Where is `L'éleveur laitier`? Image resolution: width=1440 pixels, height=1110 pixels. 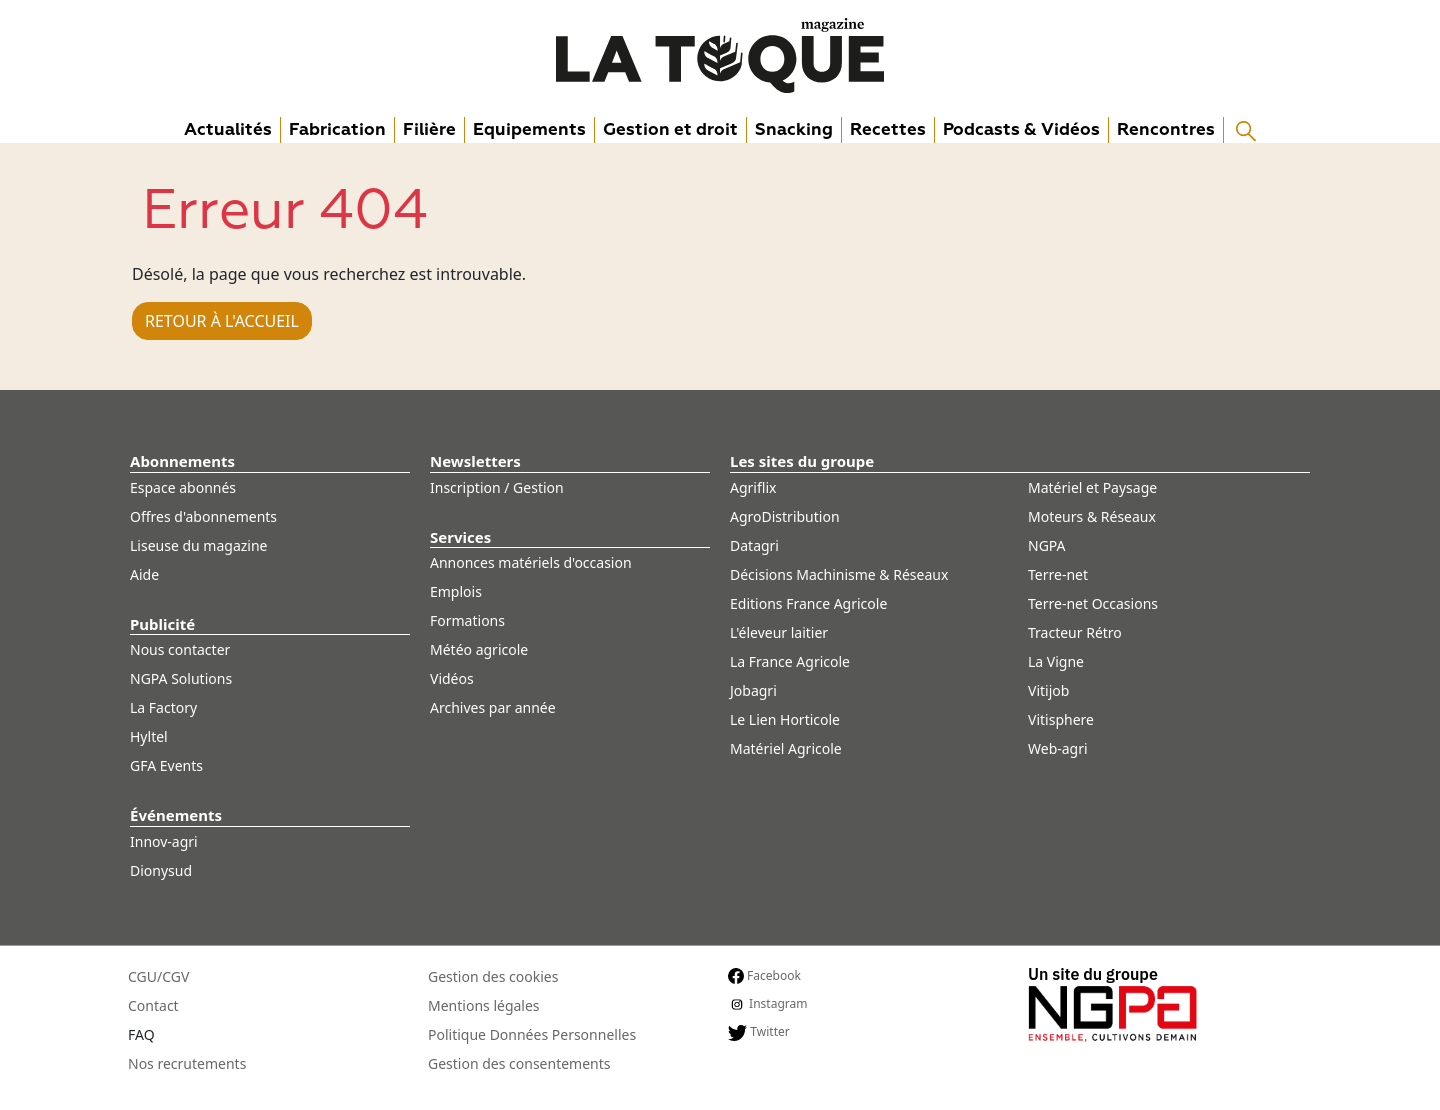 L'éleveur laitier is located at coordinates (779, 632).